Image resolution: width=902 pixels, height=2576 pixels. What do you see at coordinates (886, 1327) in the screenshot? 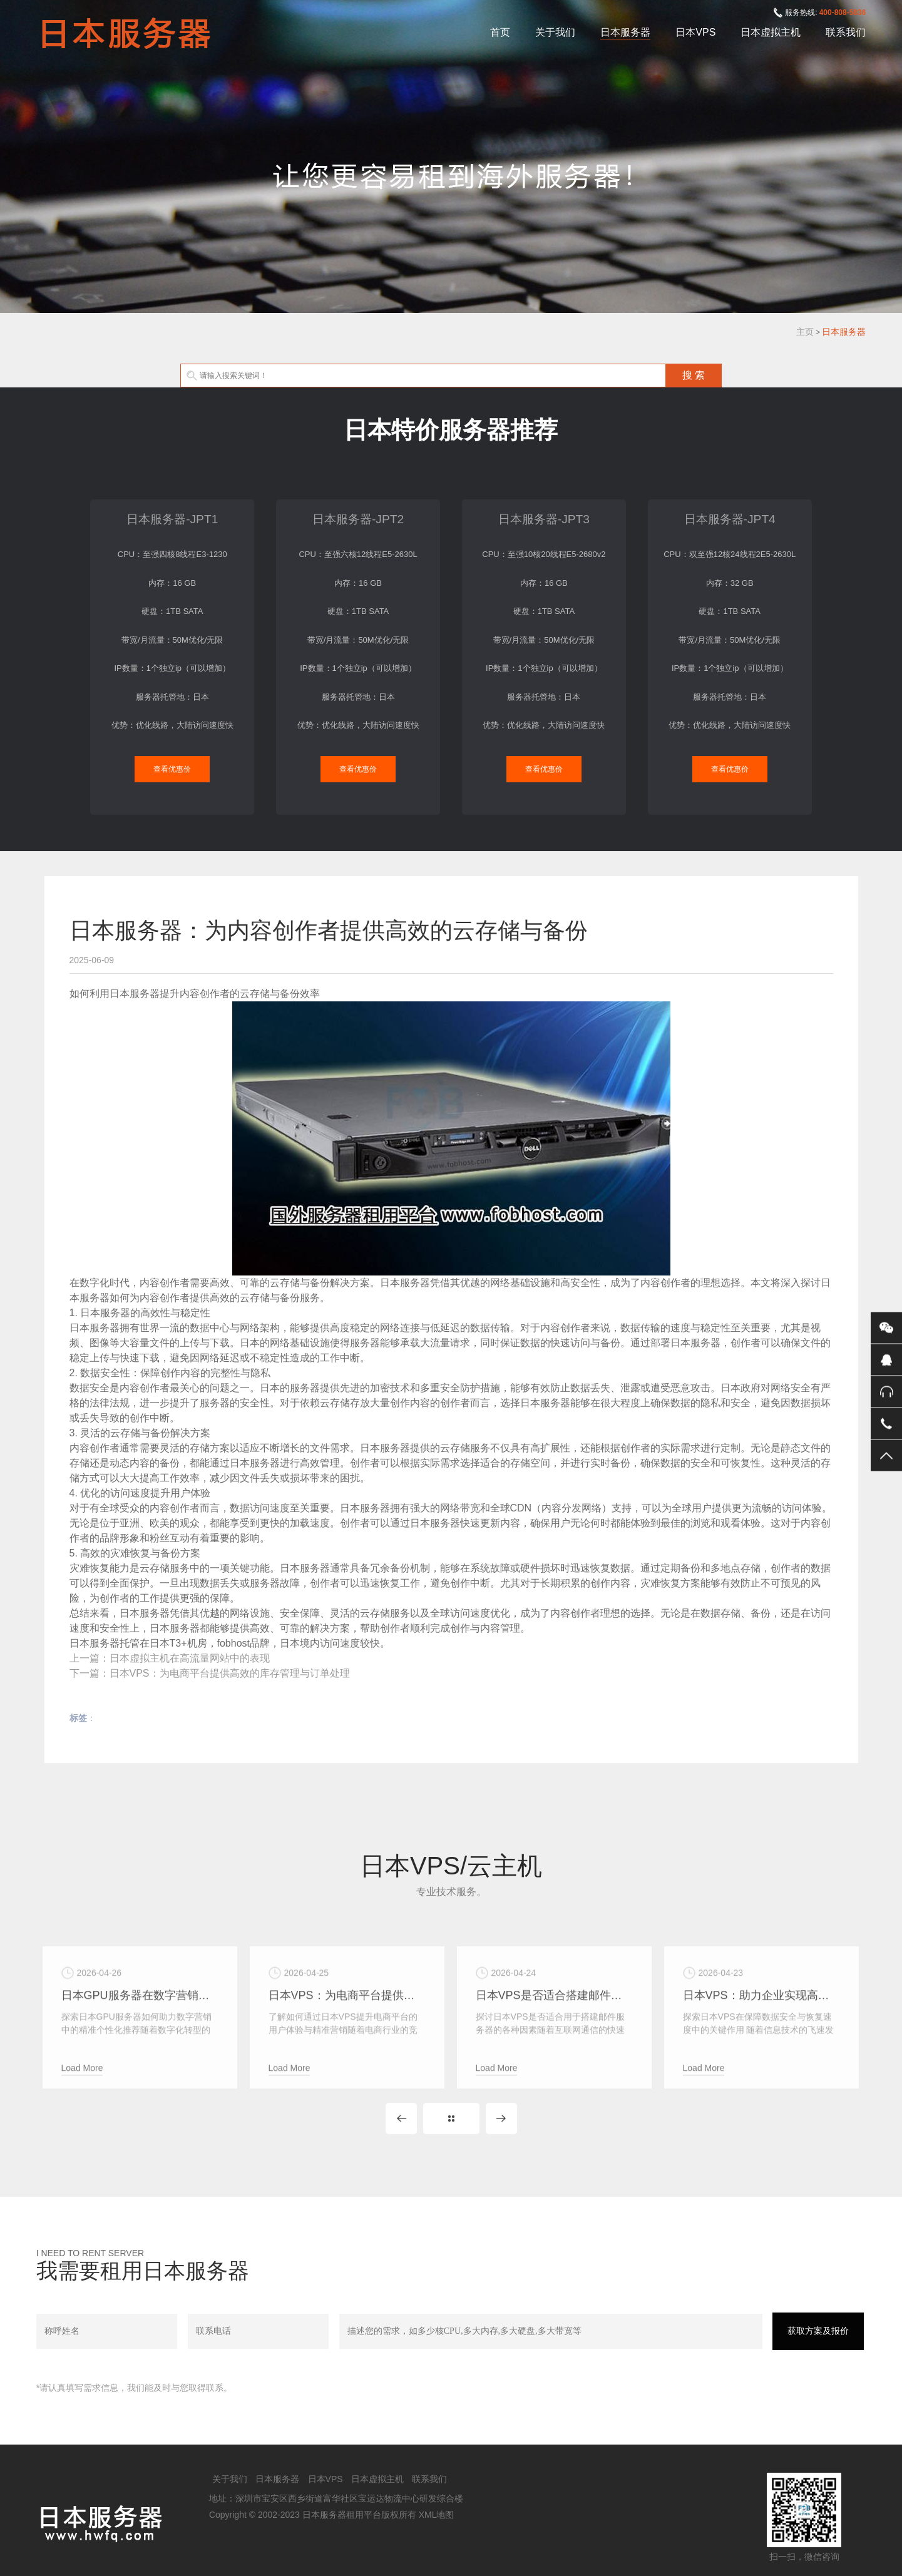
I see `微信` at bounding box center [886, 1327].